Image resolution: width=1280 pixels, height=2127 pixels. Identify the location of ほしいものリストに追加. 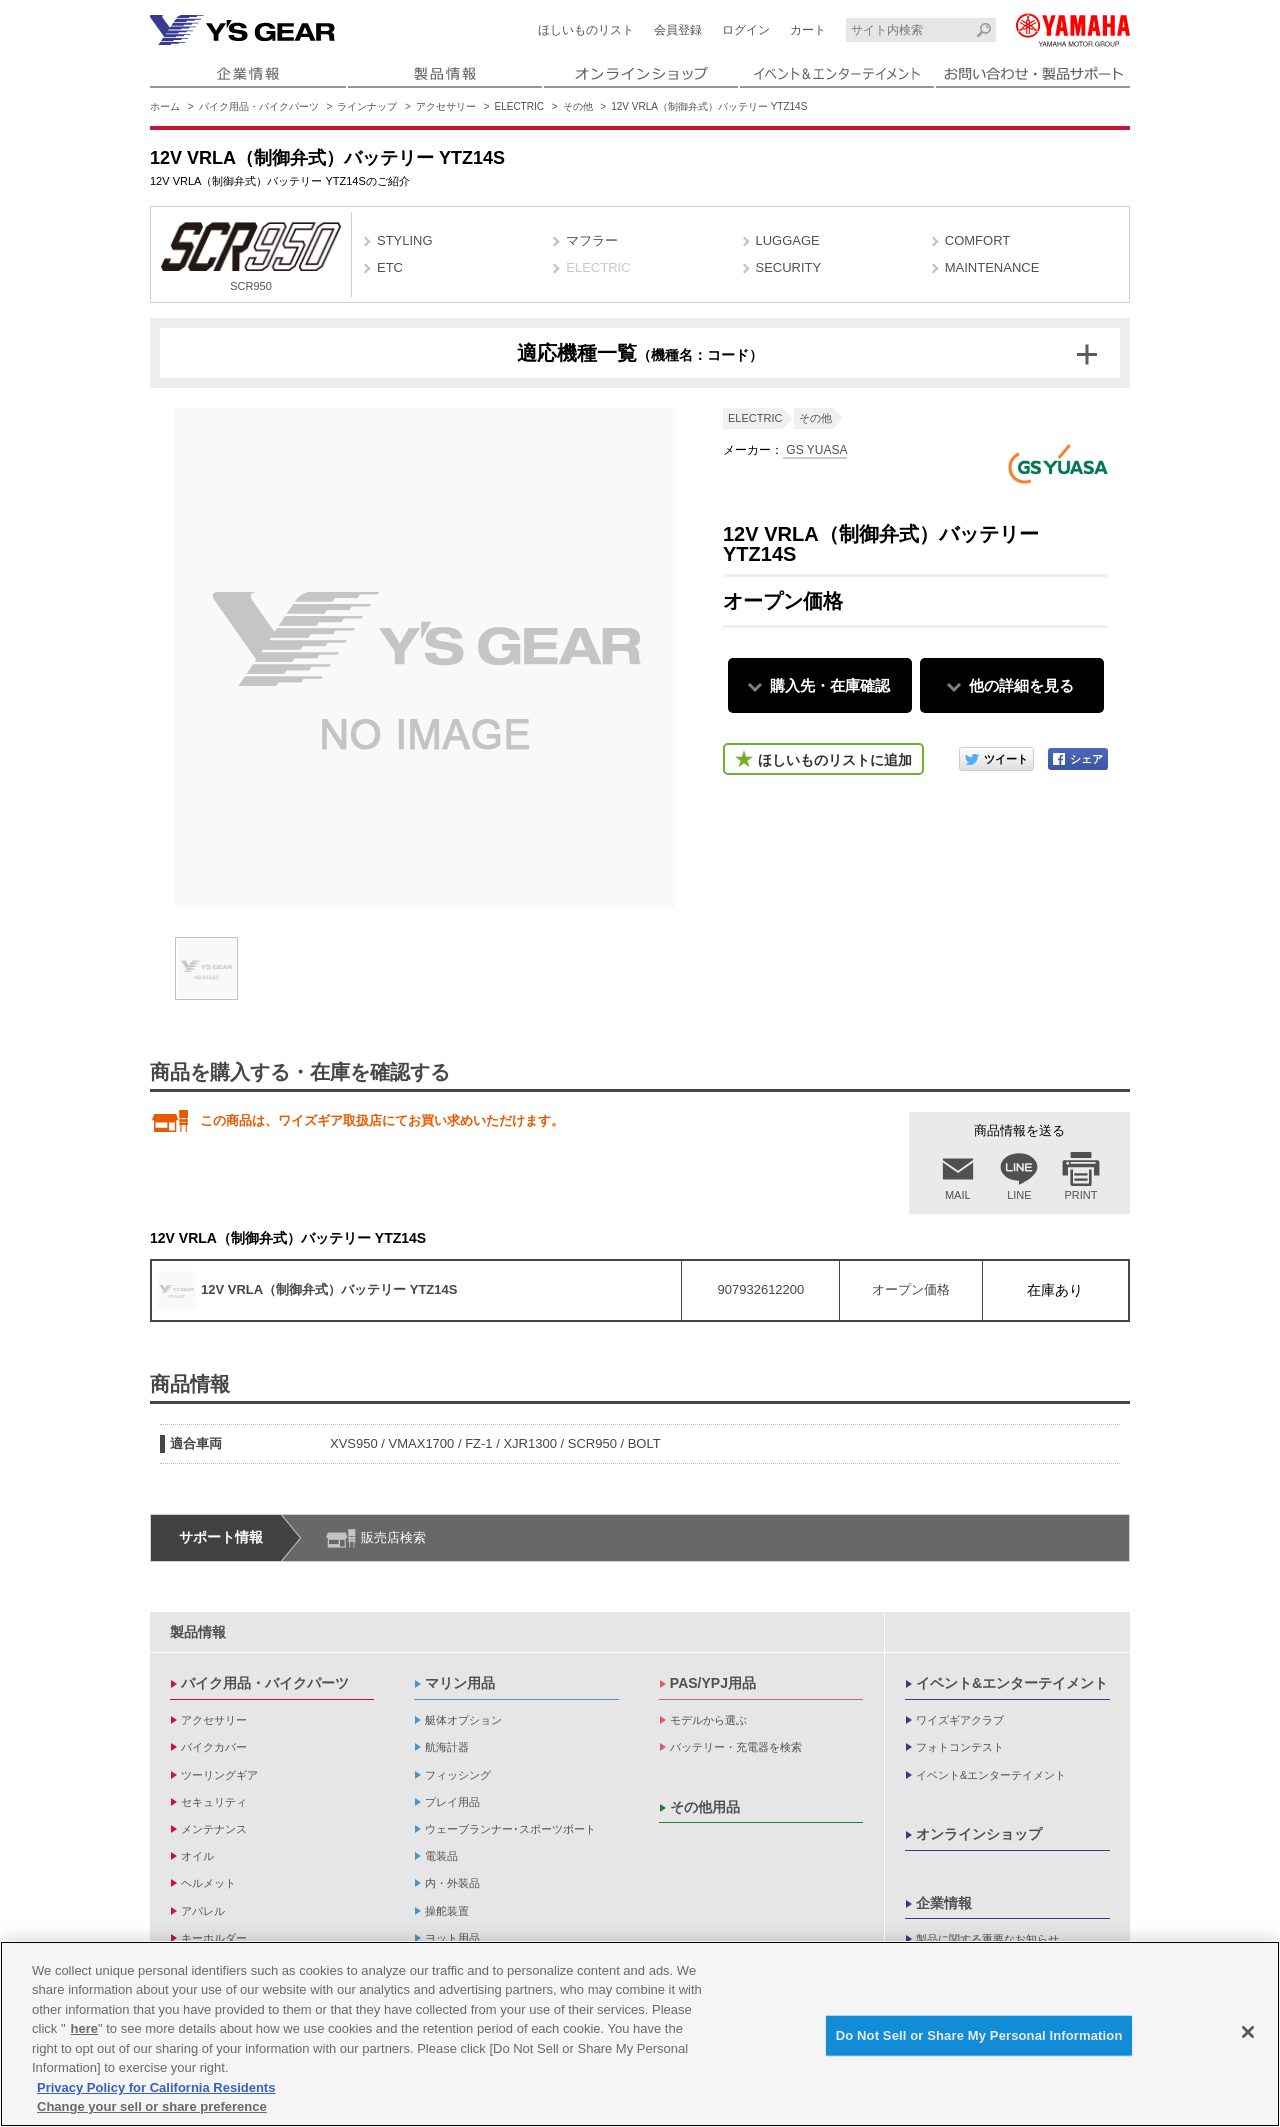
(835, 760).